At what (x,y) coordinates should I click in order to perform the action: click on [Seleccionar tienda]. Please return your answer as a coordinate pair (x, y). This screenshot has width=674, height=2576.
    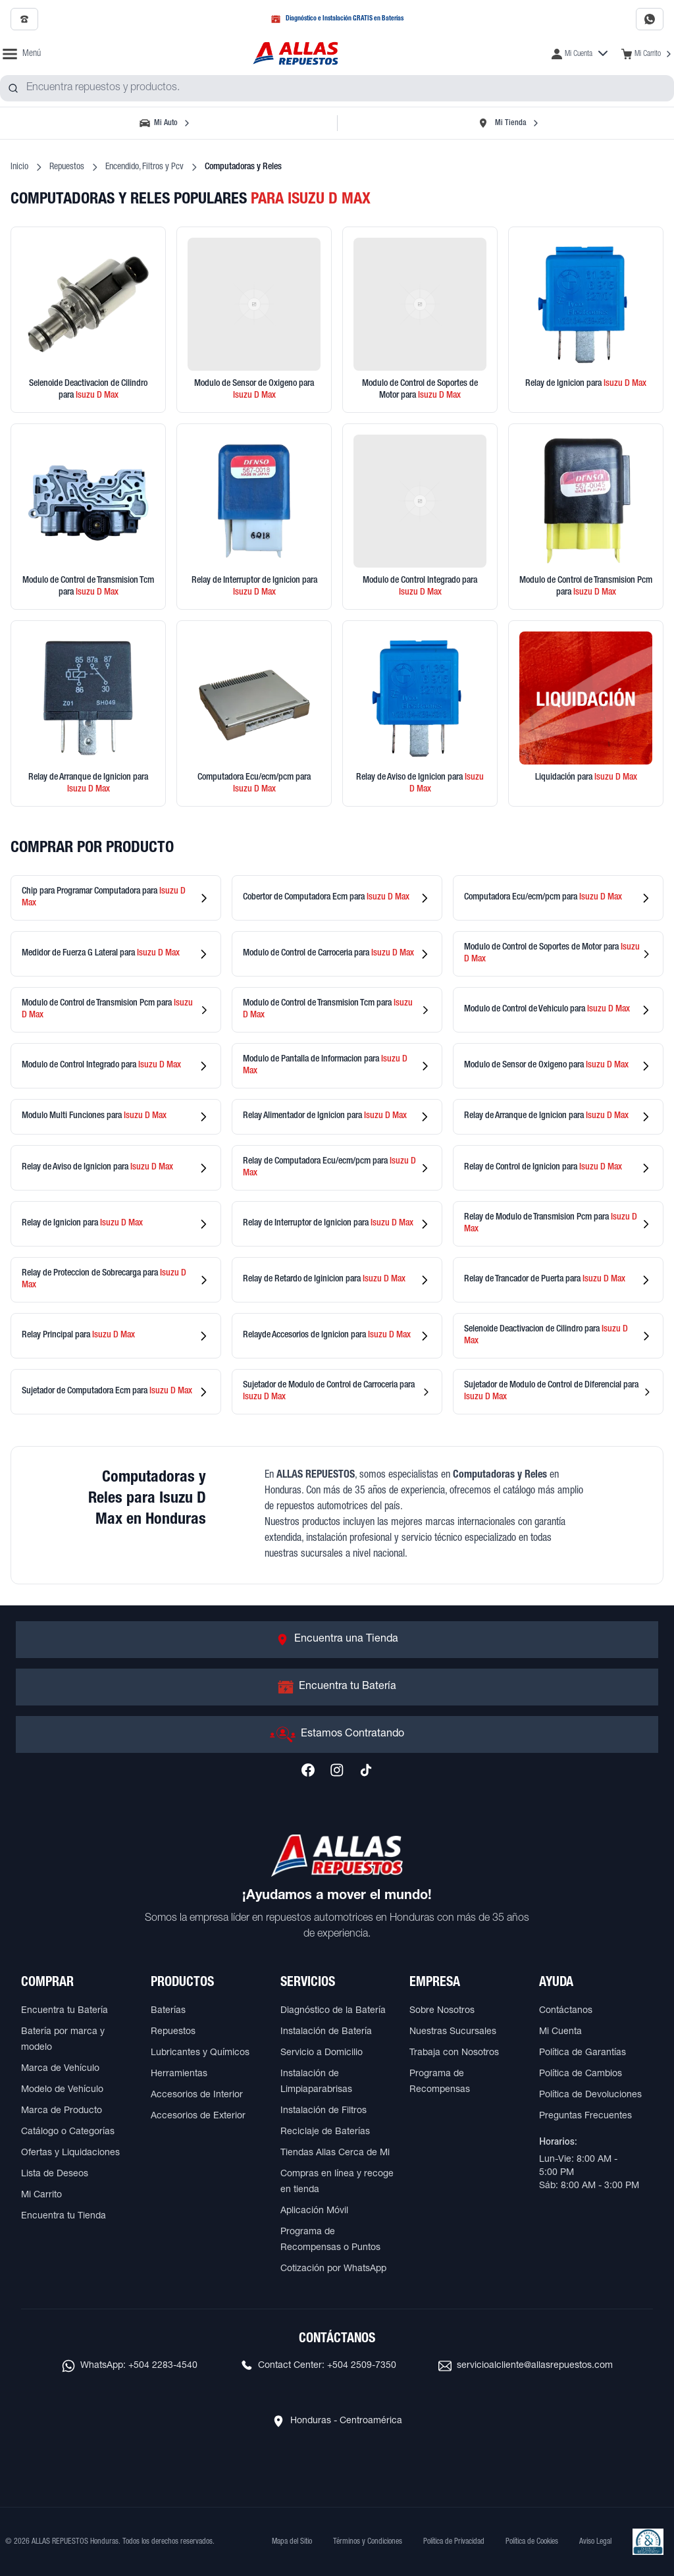
    Looking at the image, I should click on (508, 123).